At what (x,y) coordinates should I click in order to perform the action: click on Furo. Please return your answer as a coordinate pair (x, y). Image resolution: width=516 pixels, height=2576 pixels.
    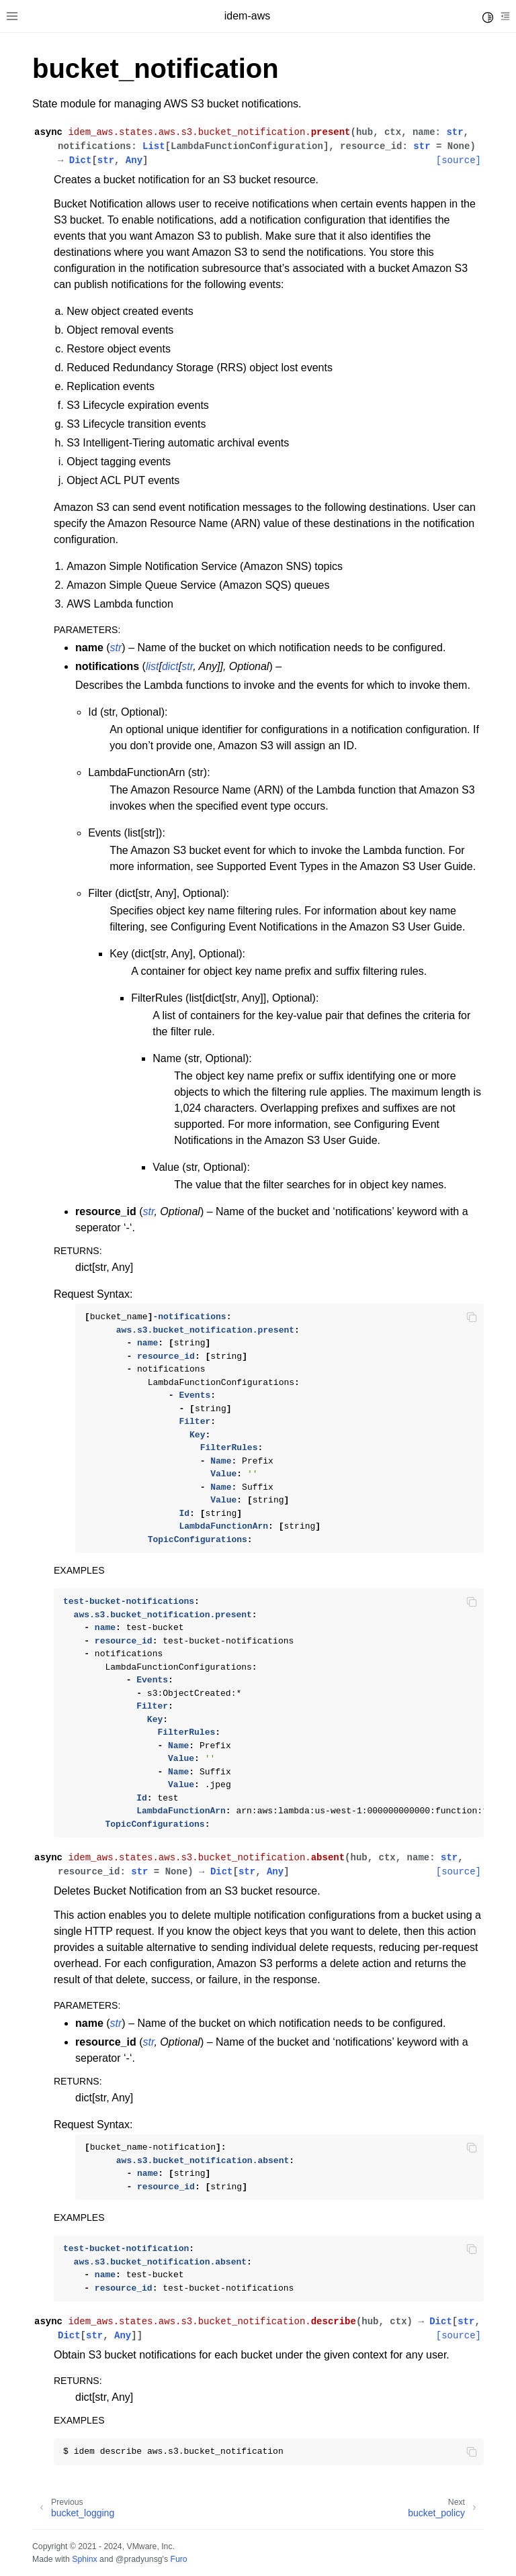
    Looking at the image, I should click on (178, 2559).